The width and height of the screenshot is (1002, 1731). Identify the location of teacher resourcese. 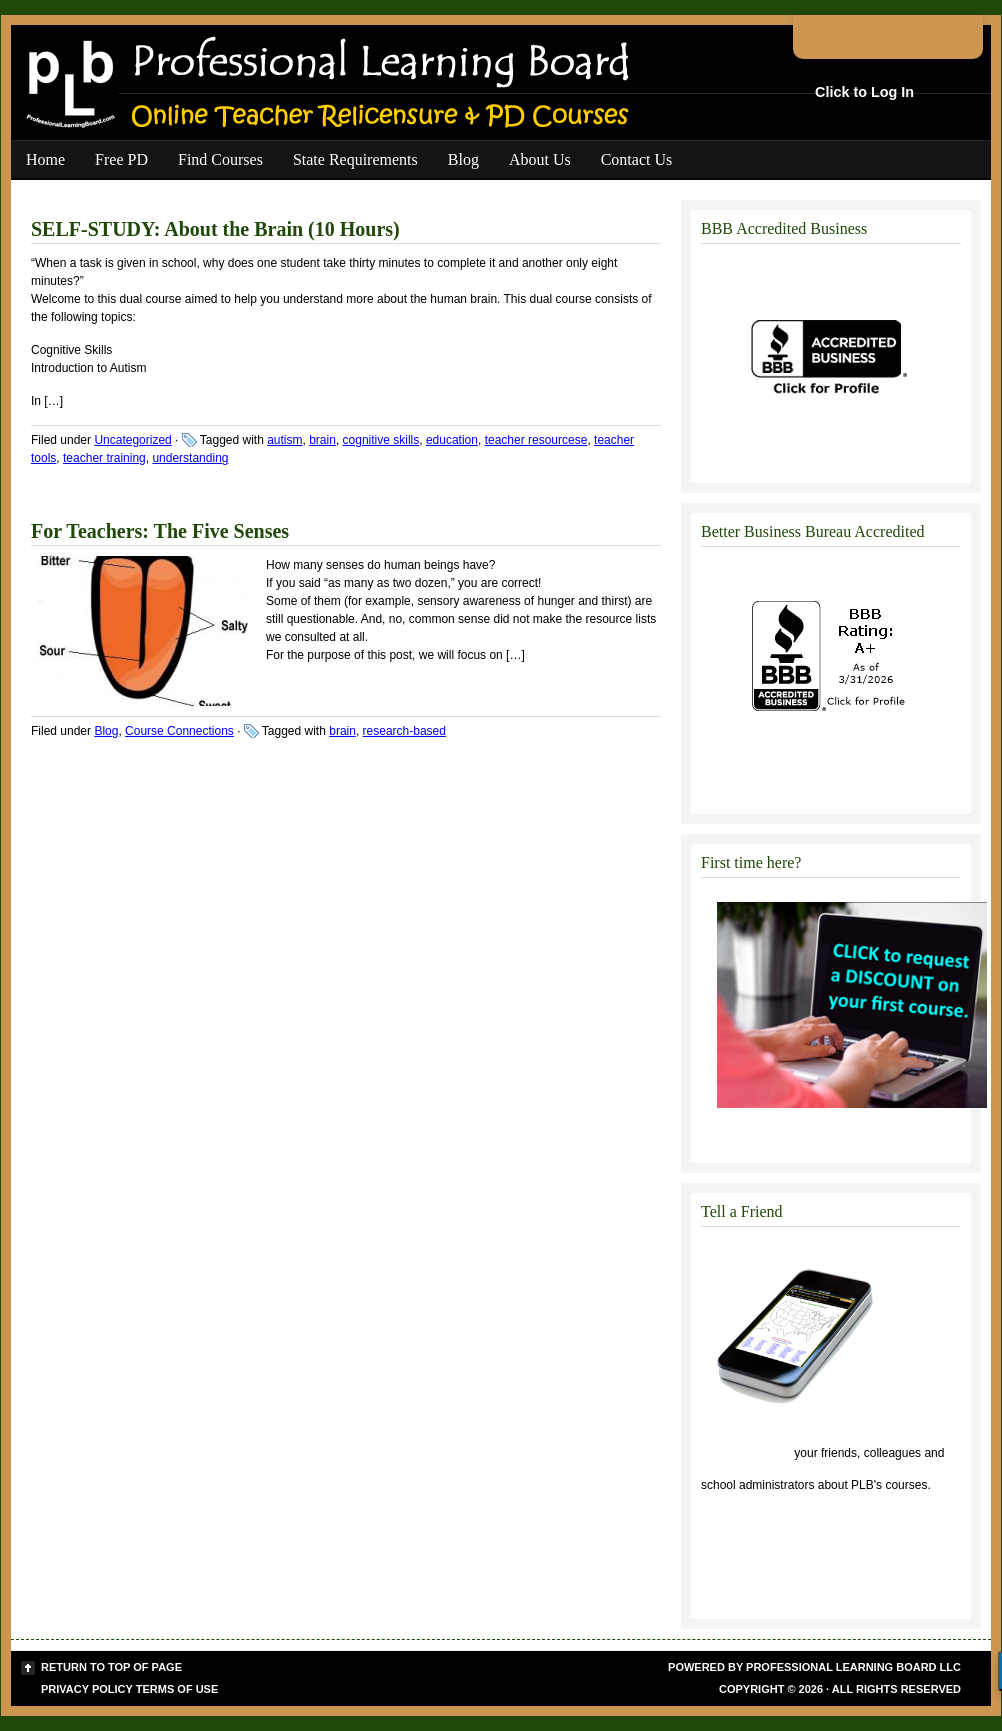
(536, 440).